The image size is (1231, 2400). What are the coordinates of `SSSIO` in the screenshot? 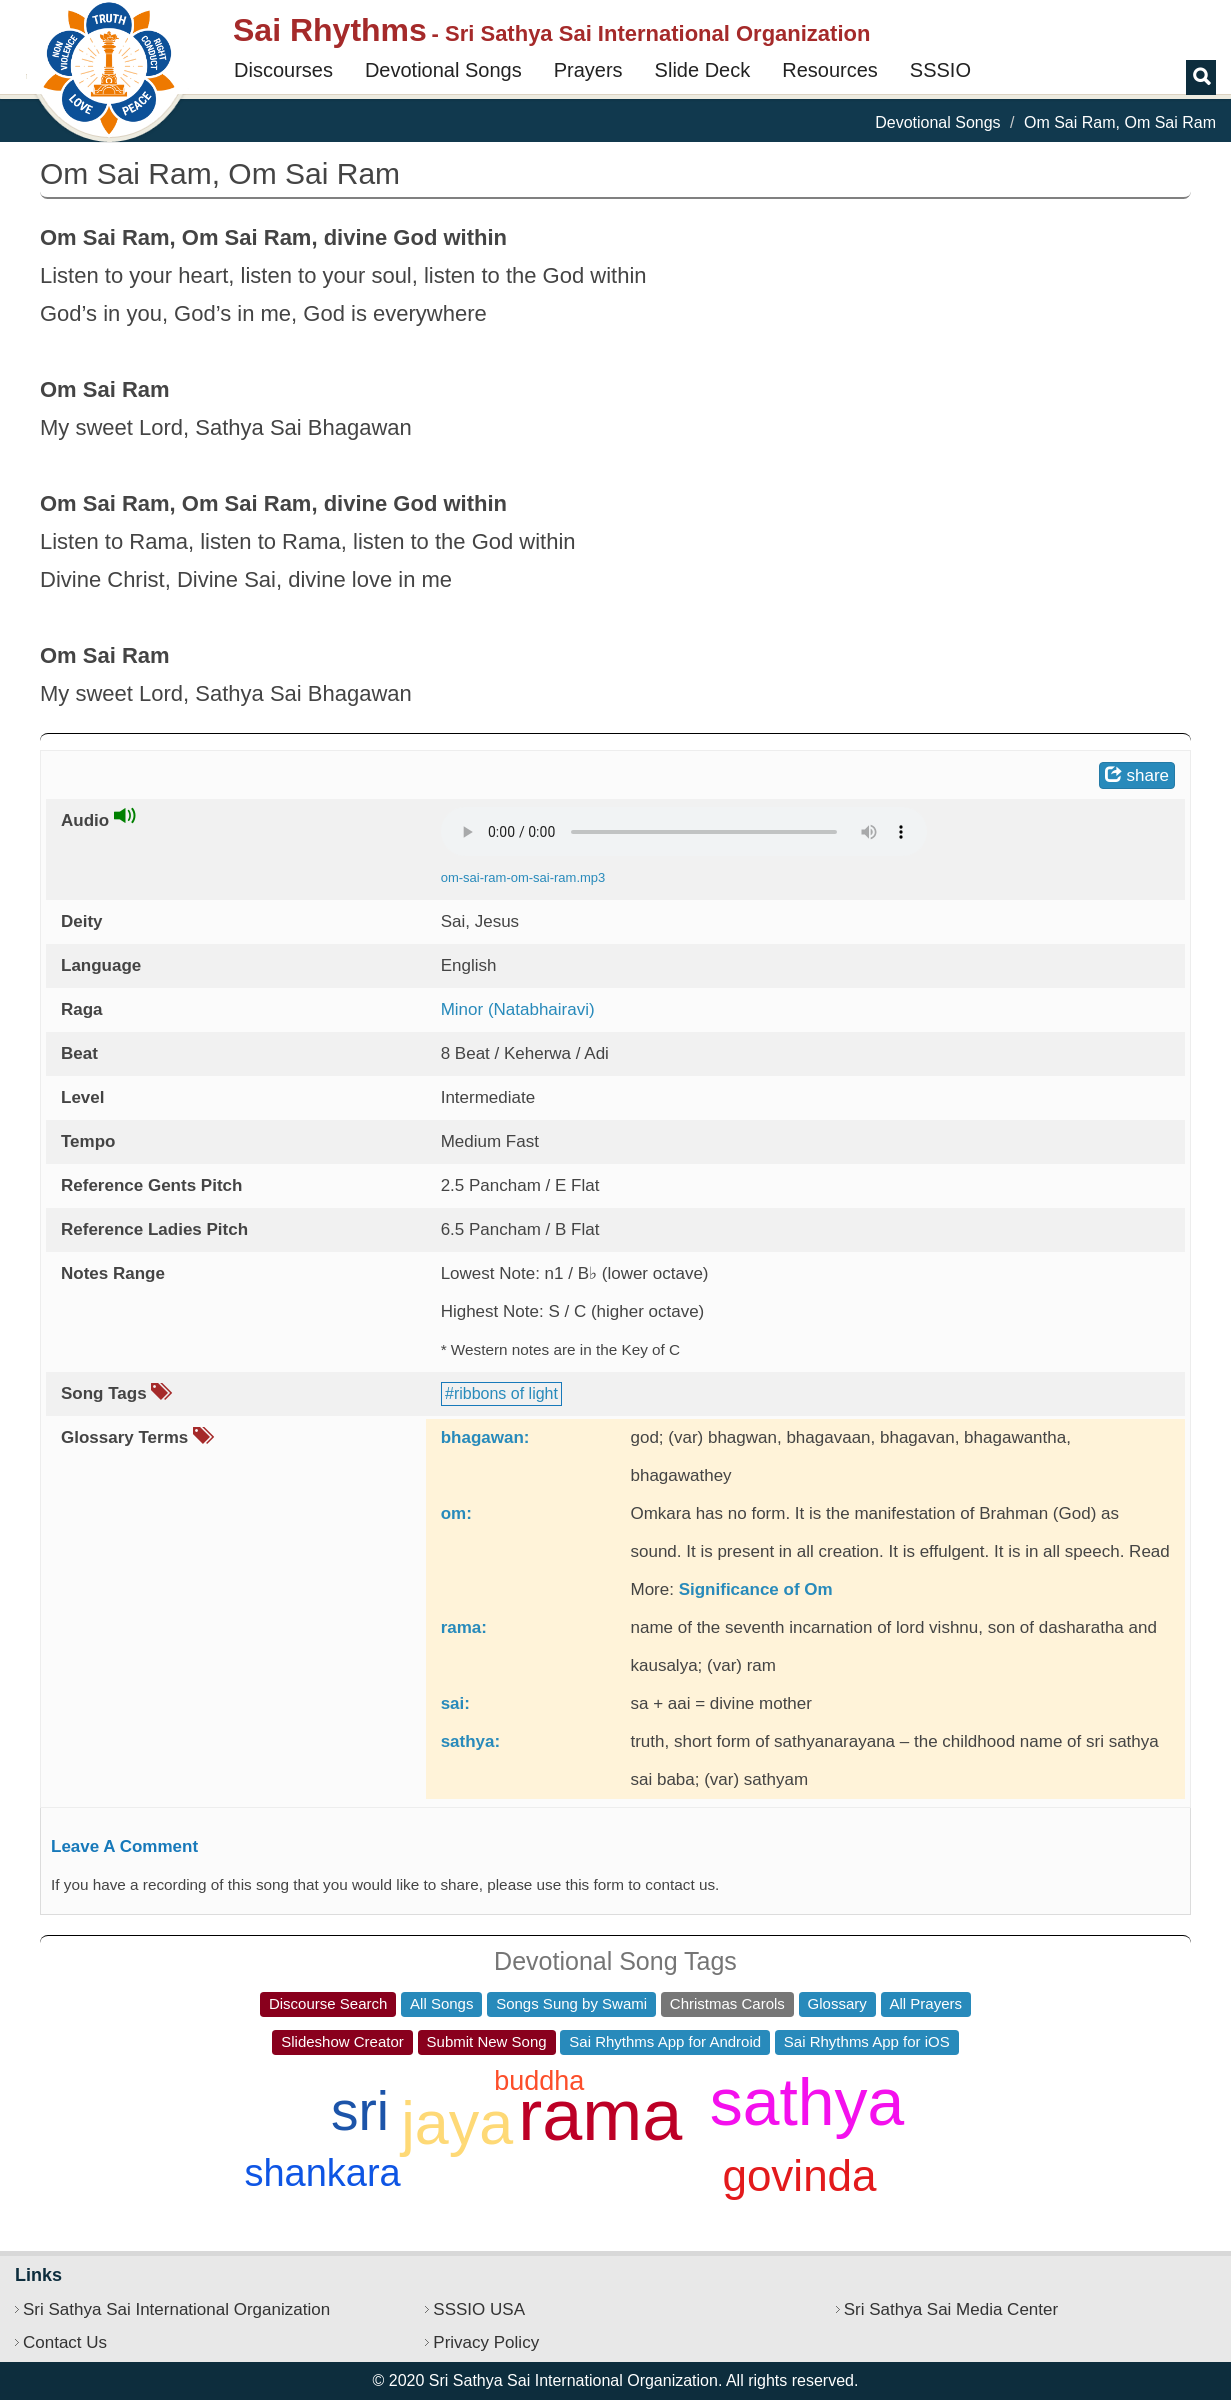 It's located at (940, 70).